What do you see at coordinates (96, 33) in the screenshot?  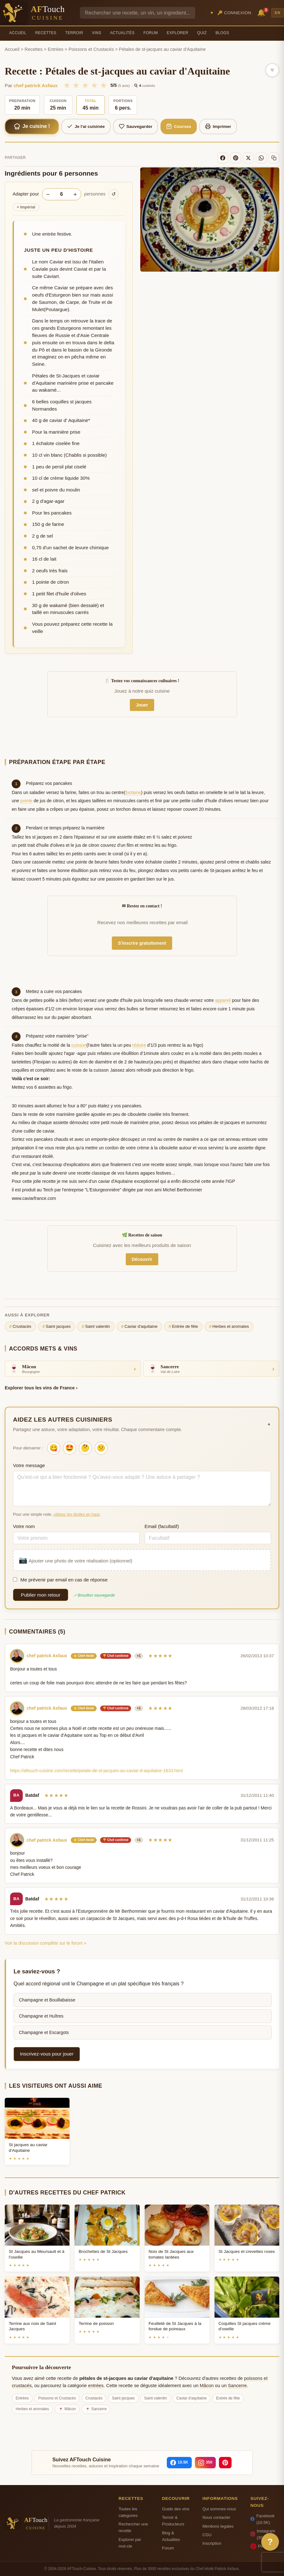 I see `Vins` at bounding box center [96, 33].